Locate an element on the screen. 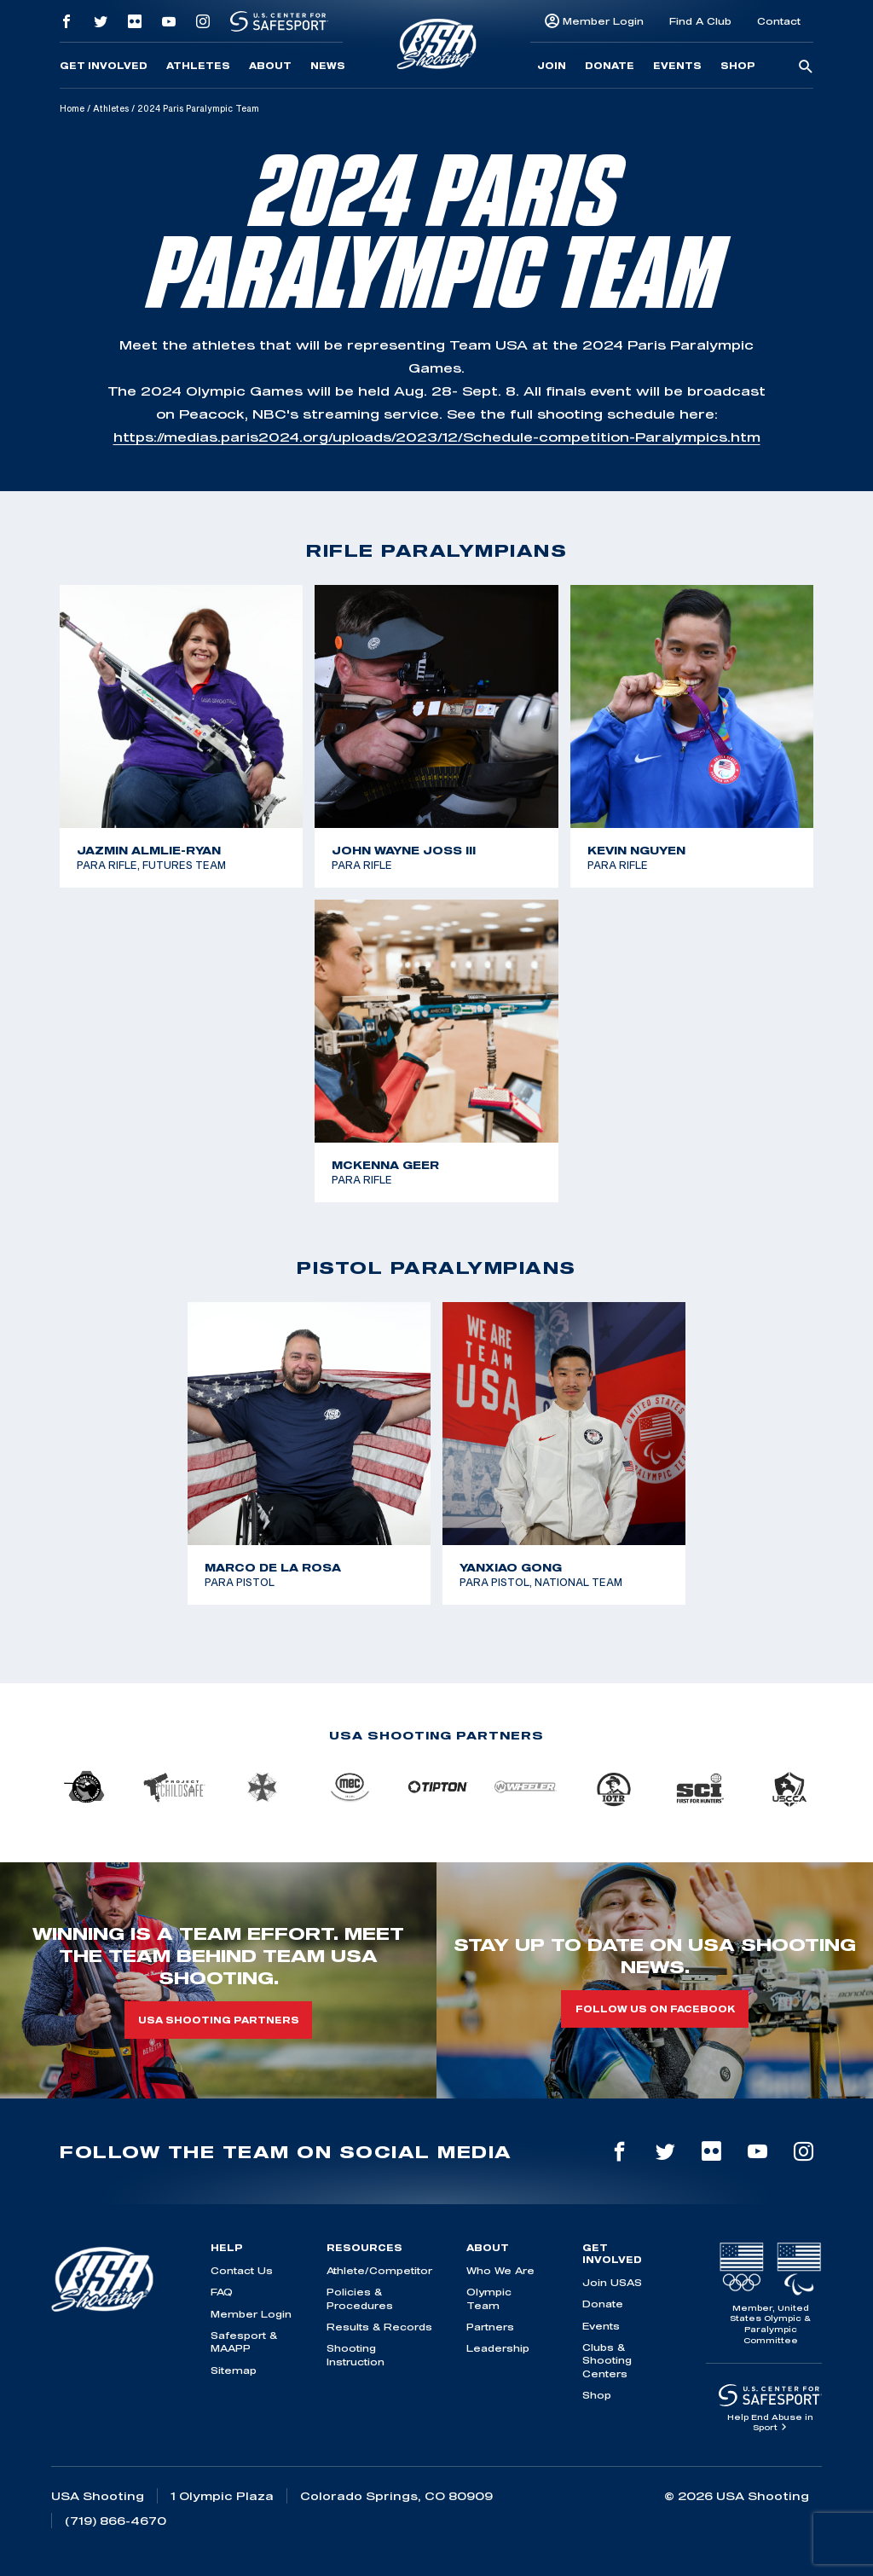 This screenshot has width=873, height=2576. Join is located at coordinates (551, 66).